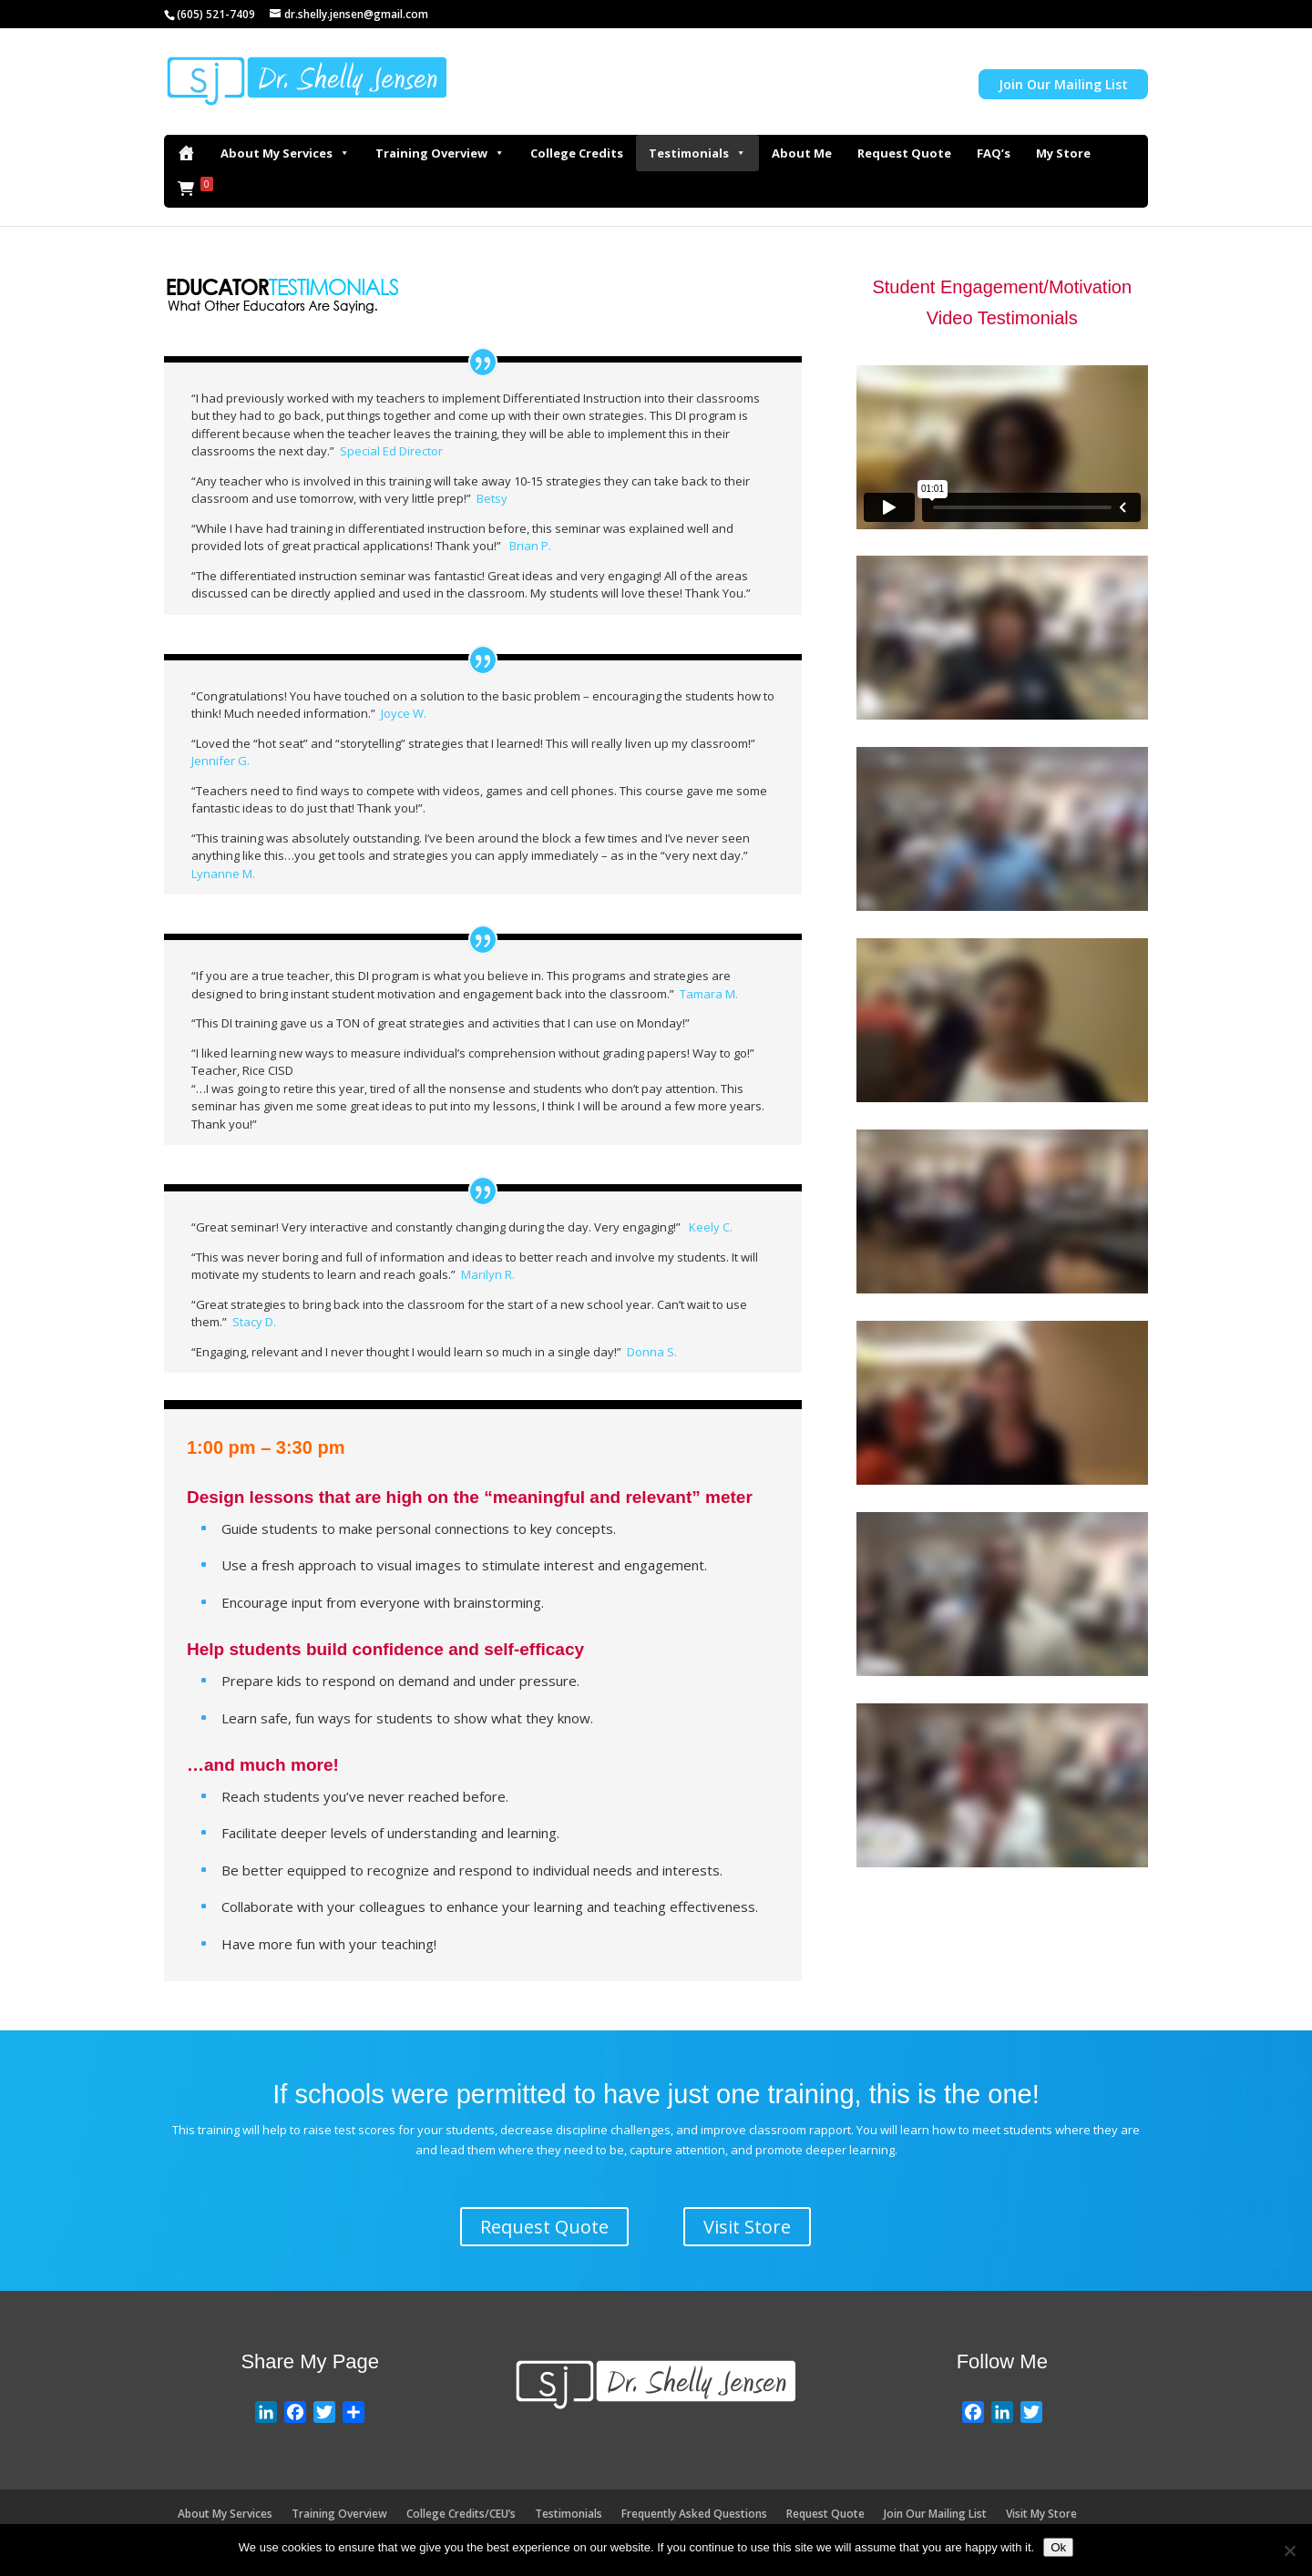  I want to click on Training Overview, so click(440, 153).